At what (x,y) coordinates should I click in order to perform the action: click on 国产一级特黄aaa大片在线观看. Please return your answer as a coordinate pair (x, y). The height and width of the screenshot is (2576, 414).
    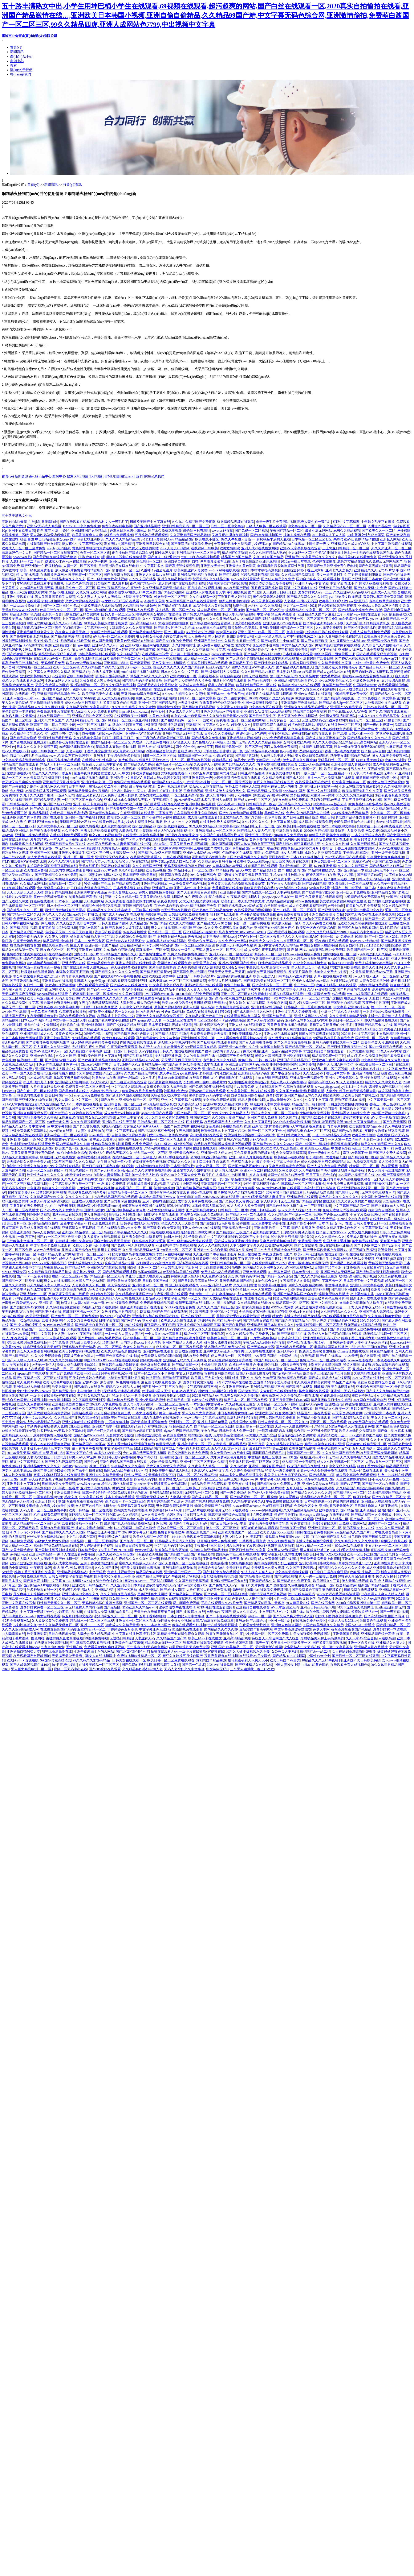
    Looking at the image, I should click on (190, 1241).